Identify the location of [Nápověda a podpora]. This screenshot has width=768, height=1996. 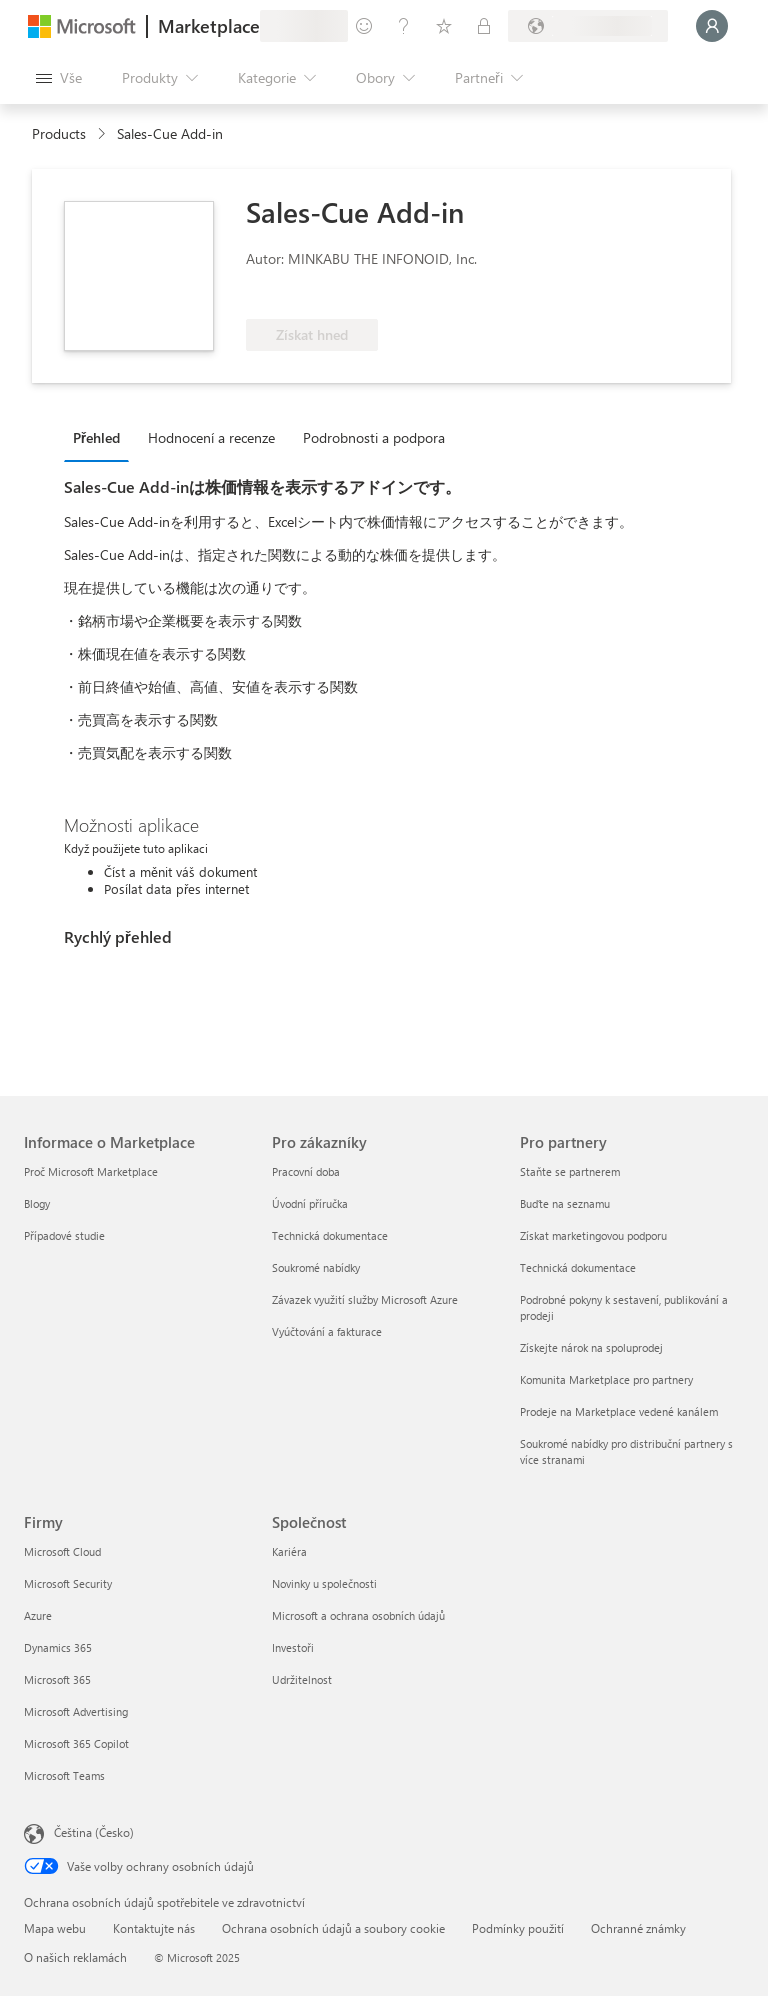
(404, 26).